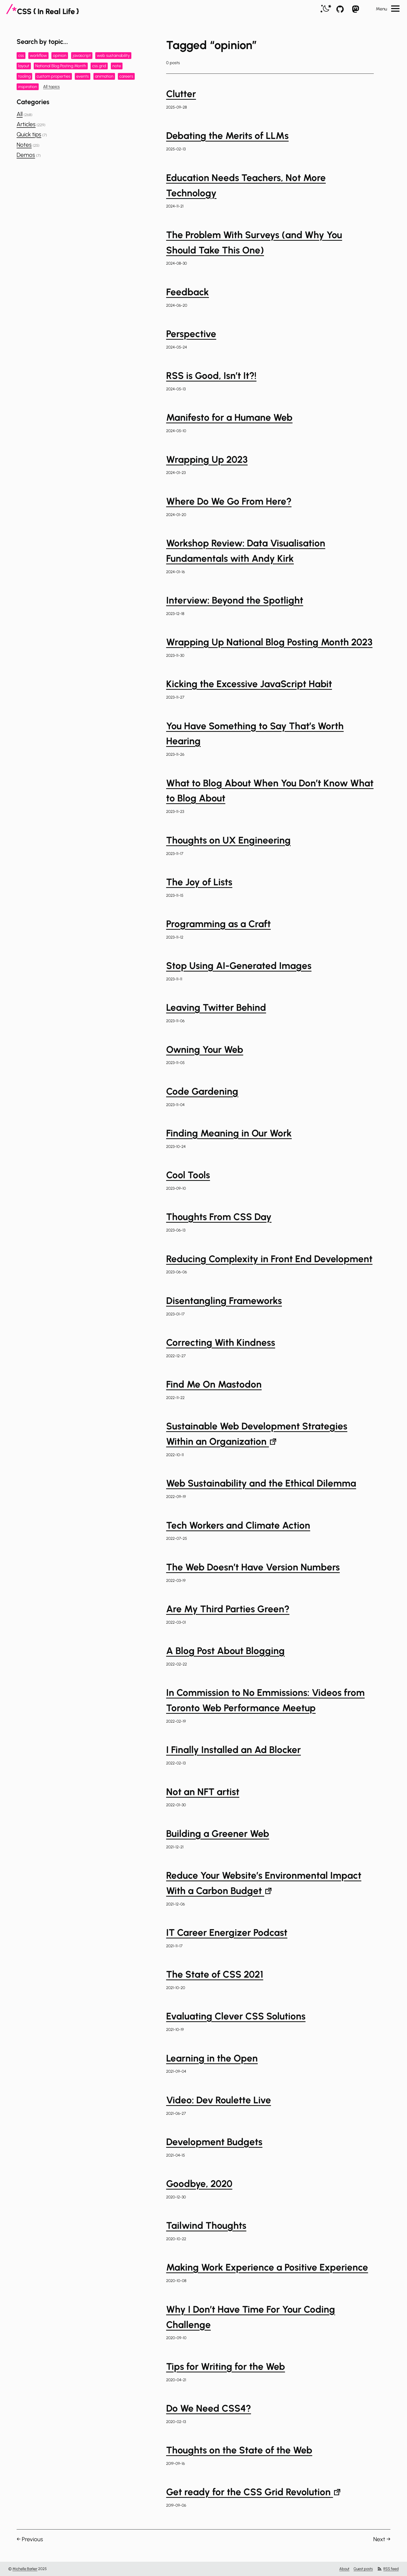  Describe the element at coordinates (388, 2569) in the screenshot. I see `RSS feed` at that location.